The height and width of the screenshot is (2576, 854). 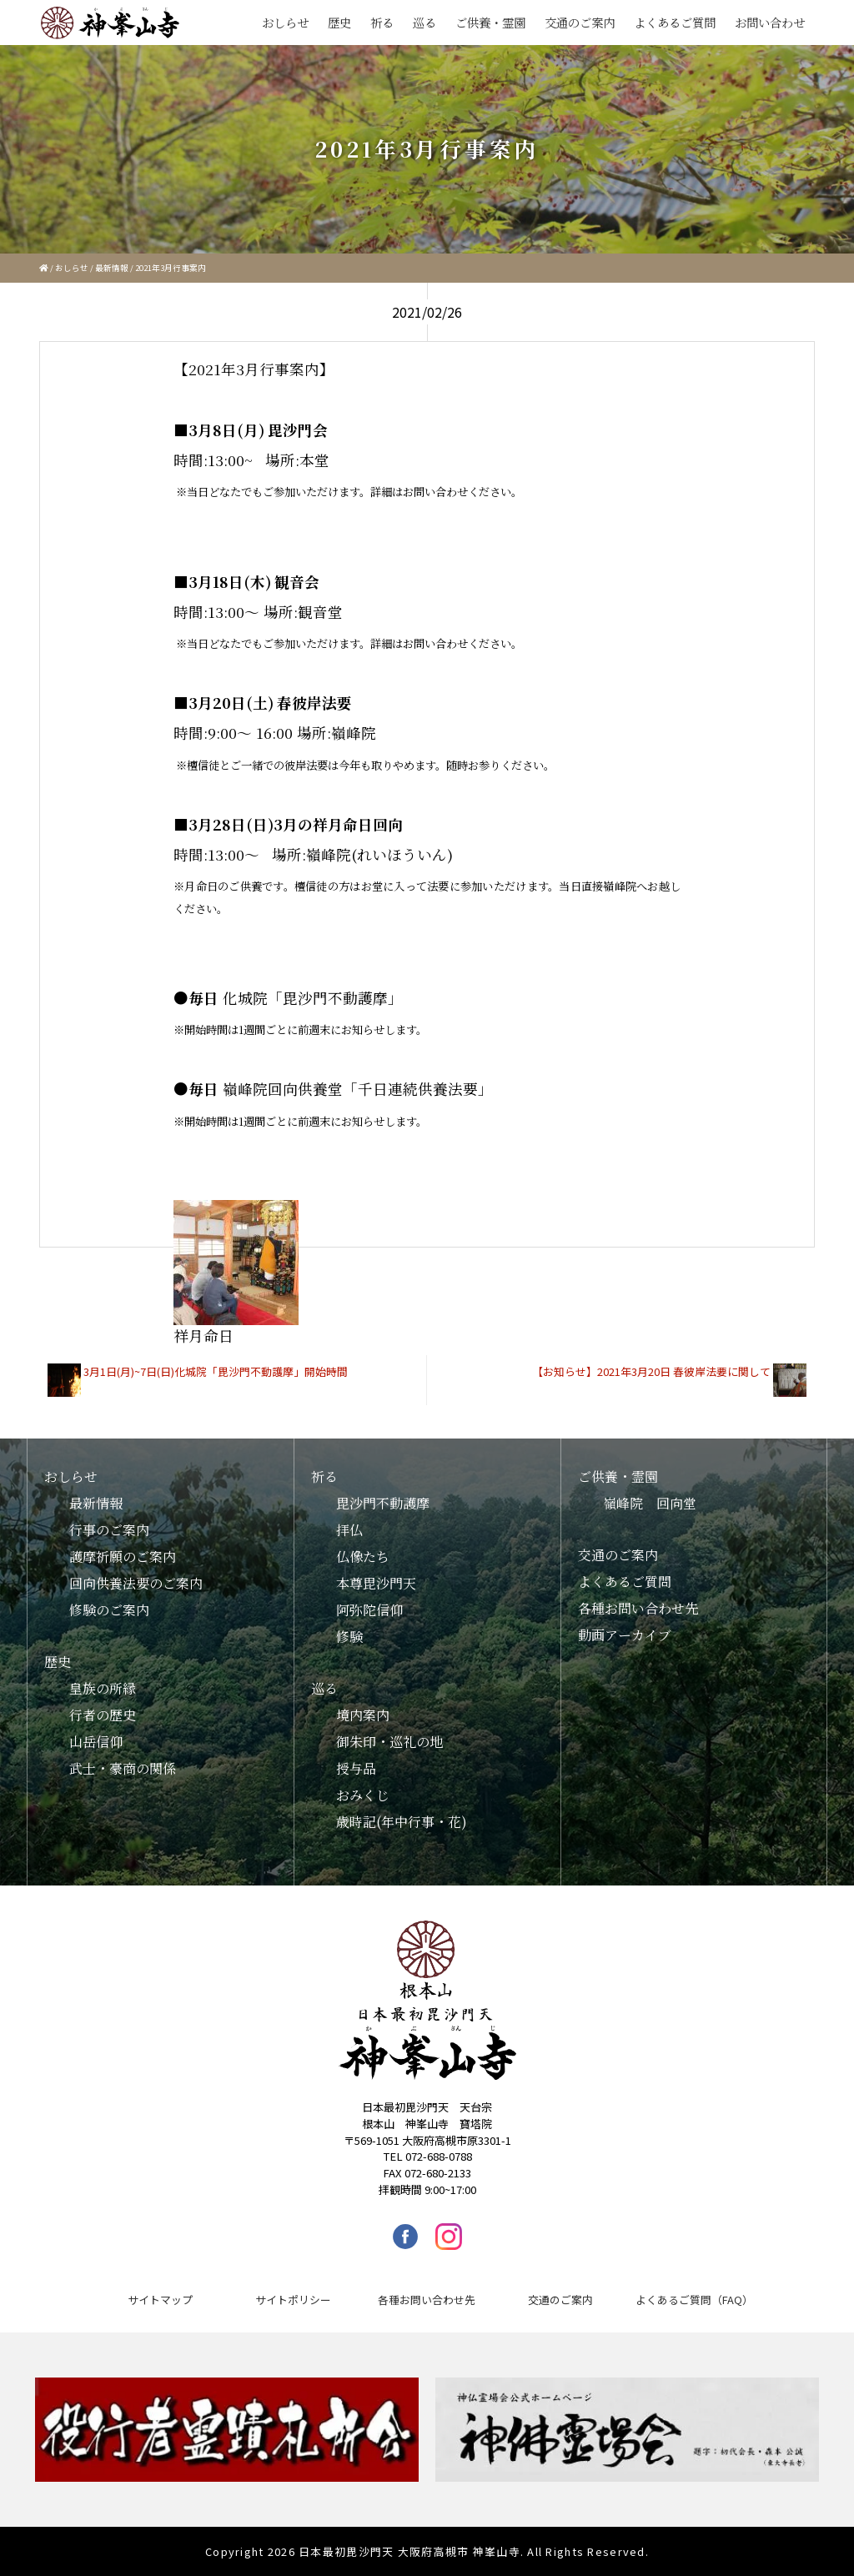 I want to click on 護摩祈願のご案内, so click(x=122, y=1556).